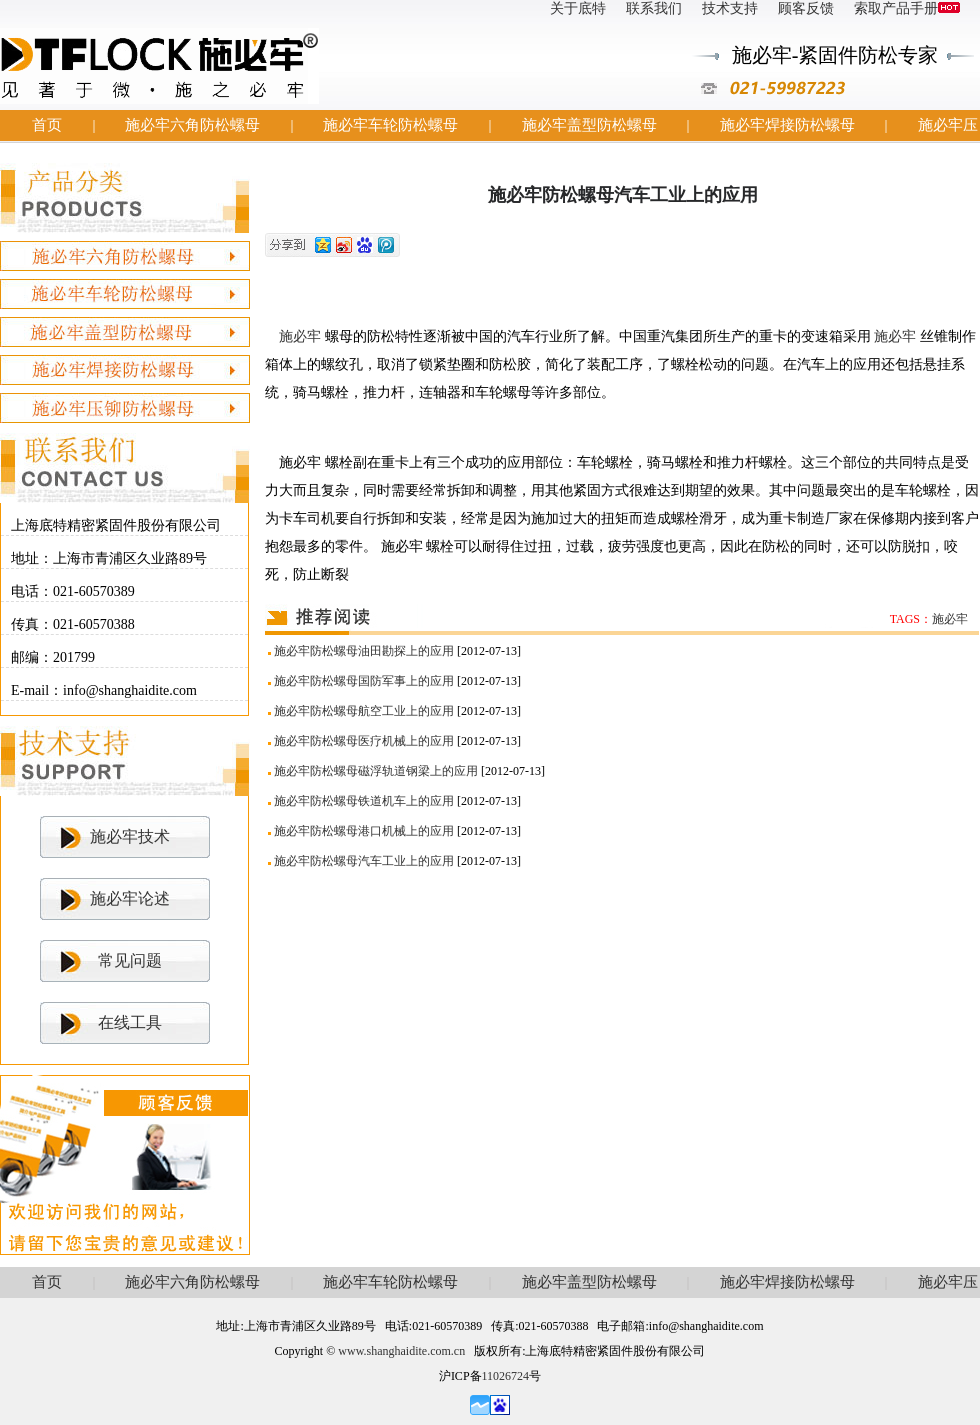 Image resolution: width=980 pixels, height=1425 pixels. What do you see at coordinates (787, 125) in the screenshot?
I see `施必牢焊接防松螺母` at bounding box center [787, 125].